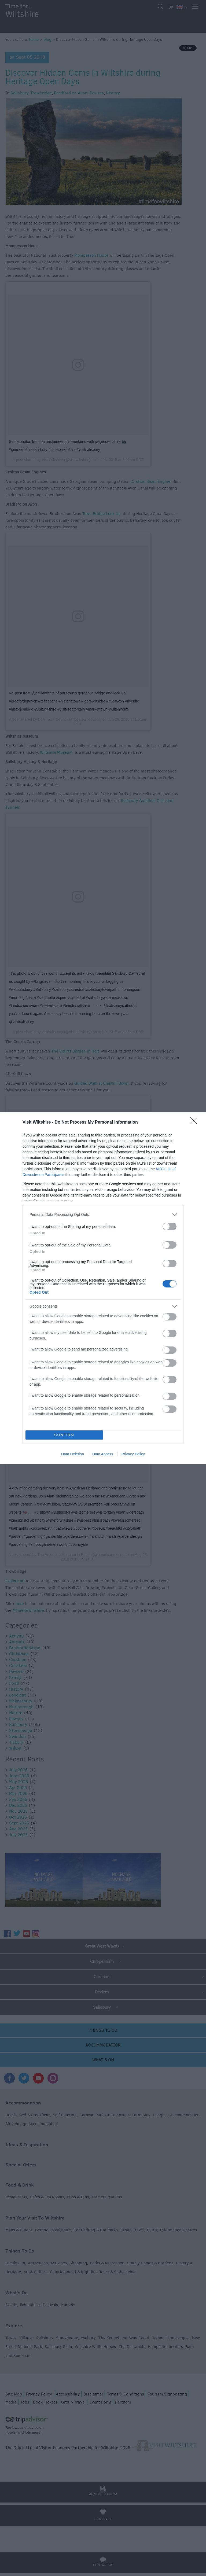 Image resolution: width=206 pixels, height=2576 pixels. What do you see at coordinates (103, 1214) in the screenshot?
I see `[listitem]` at bounding box center [103, 1214].